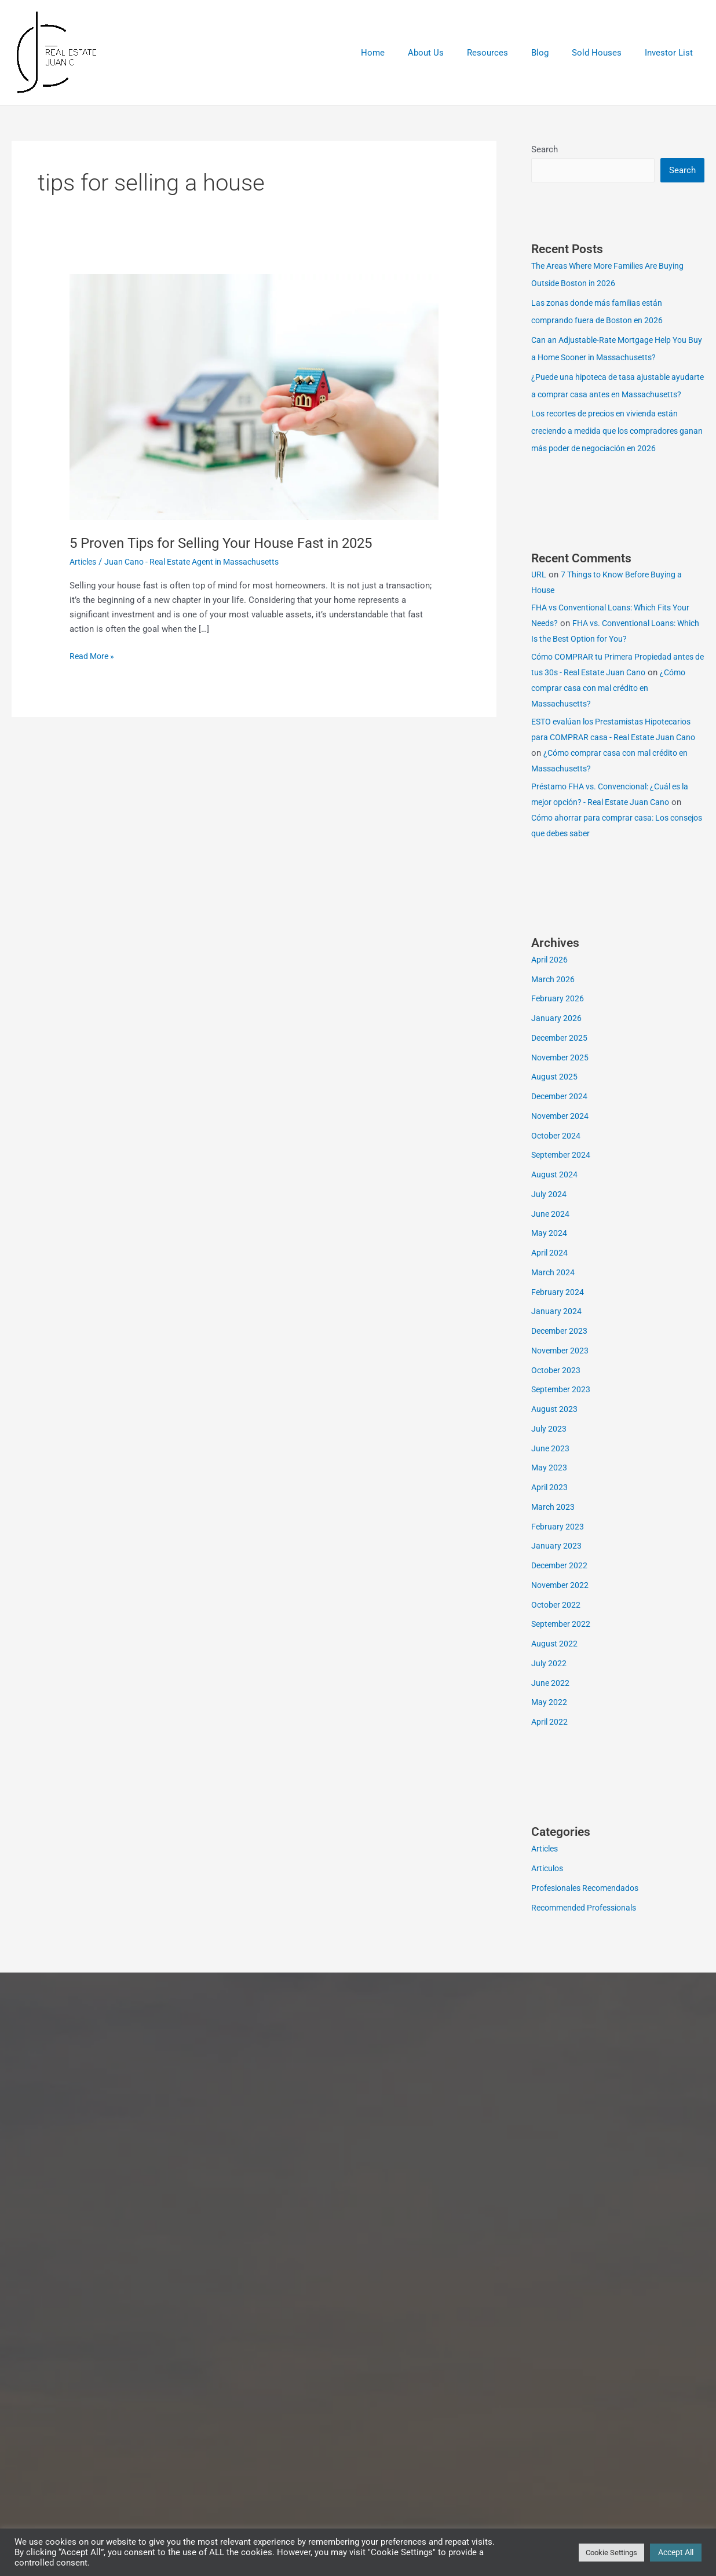  I want to click on April 2024, so click(550, 1271).